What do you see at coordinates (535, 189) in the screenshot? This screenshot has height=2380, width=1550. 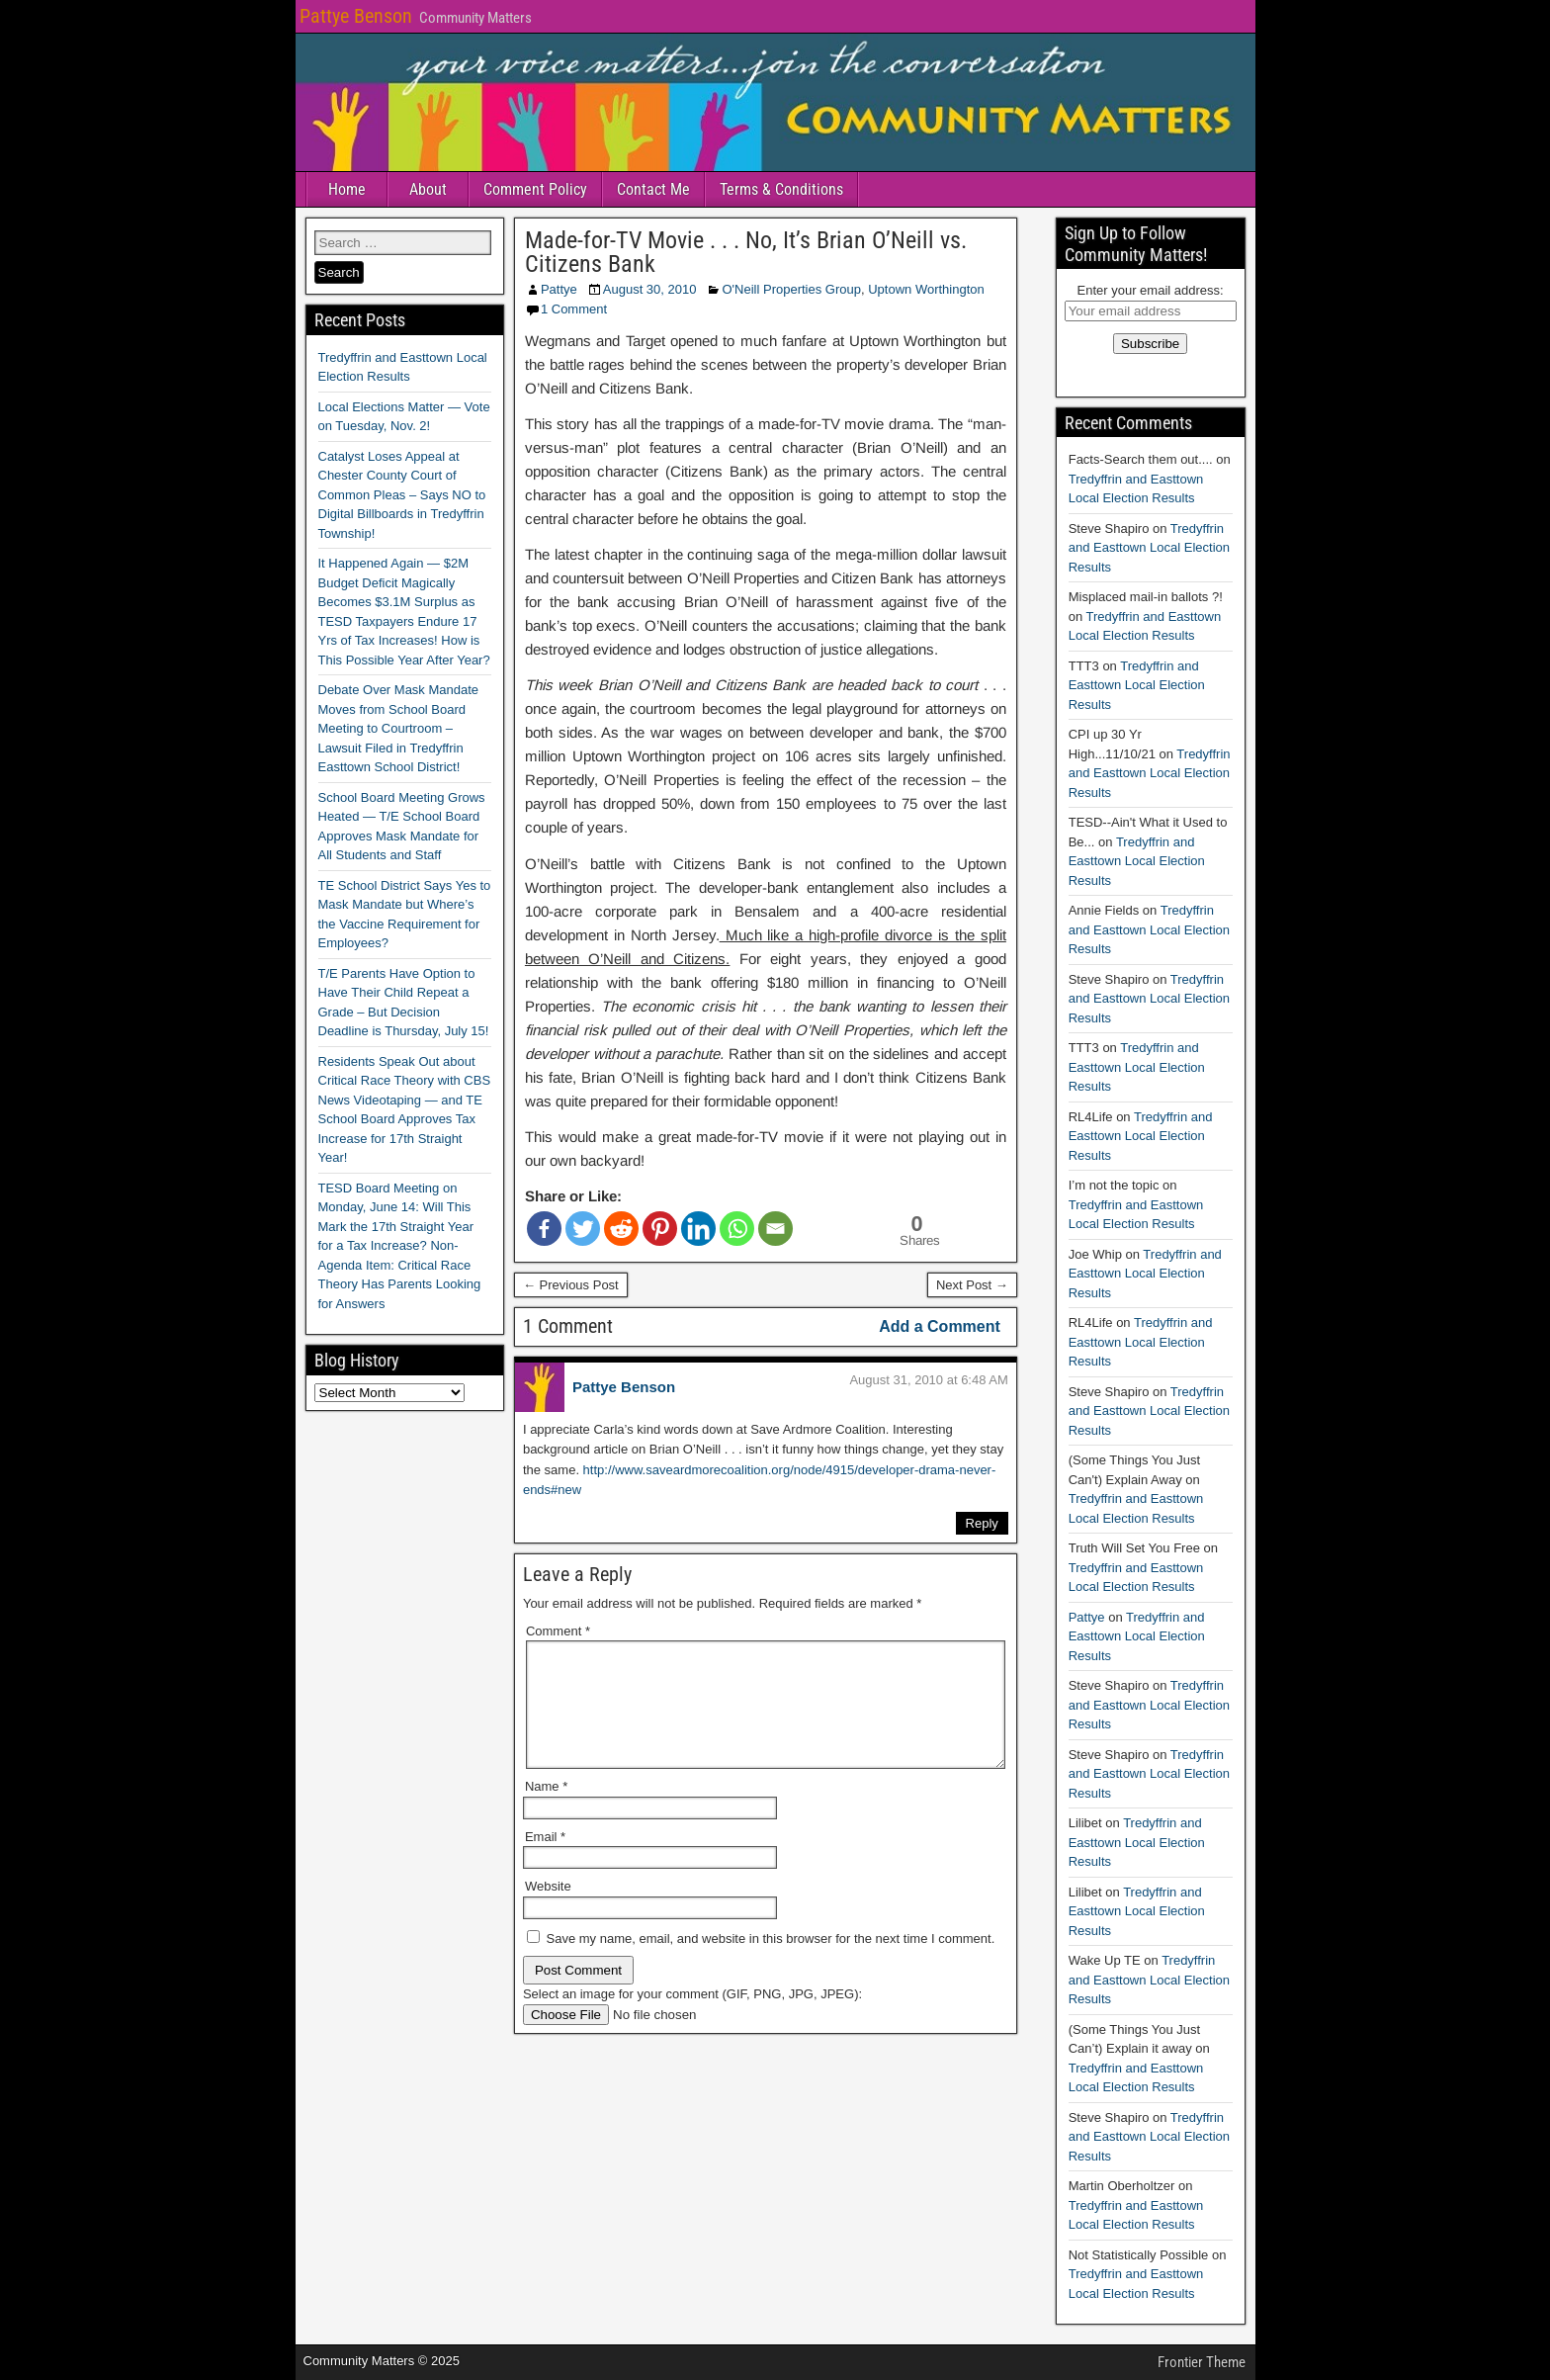 I see `Comment Policy` at bounding box center [535, 189].